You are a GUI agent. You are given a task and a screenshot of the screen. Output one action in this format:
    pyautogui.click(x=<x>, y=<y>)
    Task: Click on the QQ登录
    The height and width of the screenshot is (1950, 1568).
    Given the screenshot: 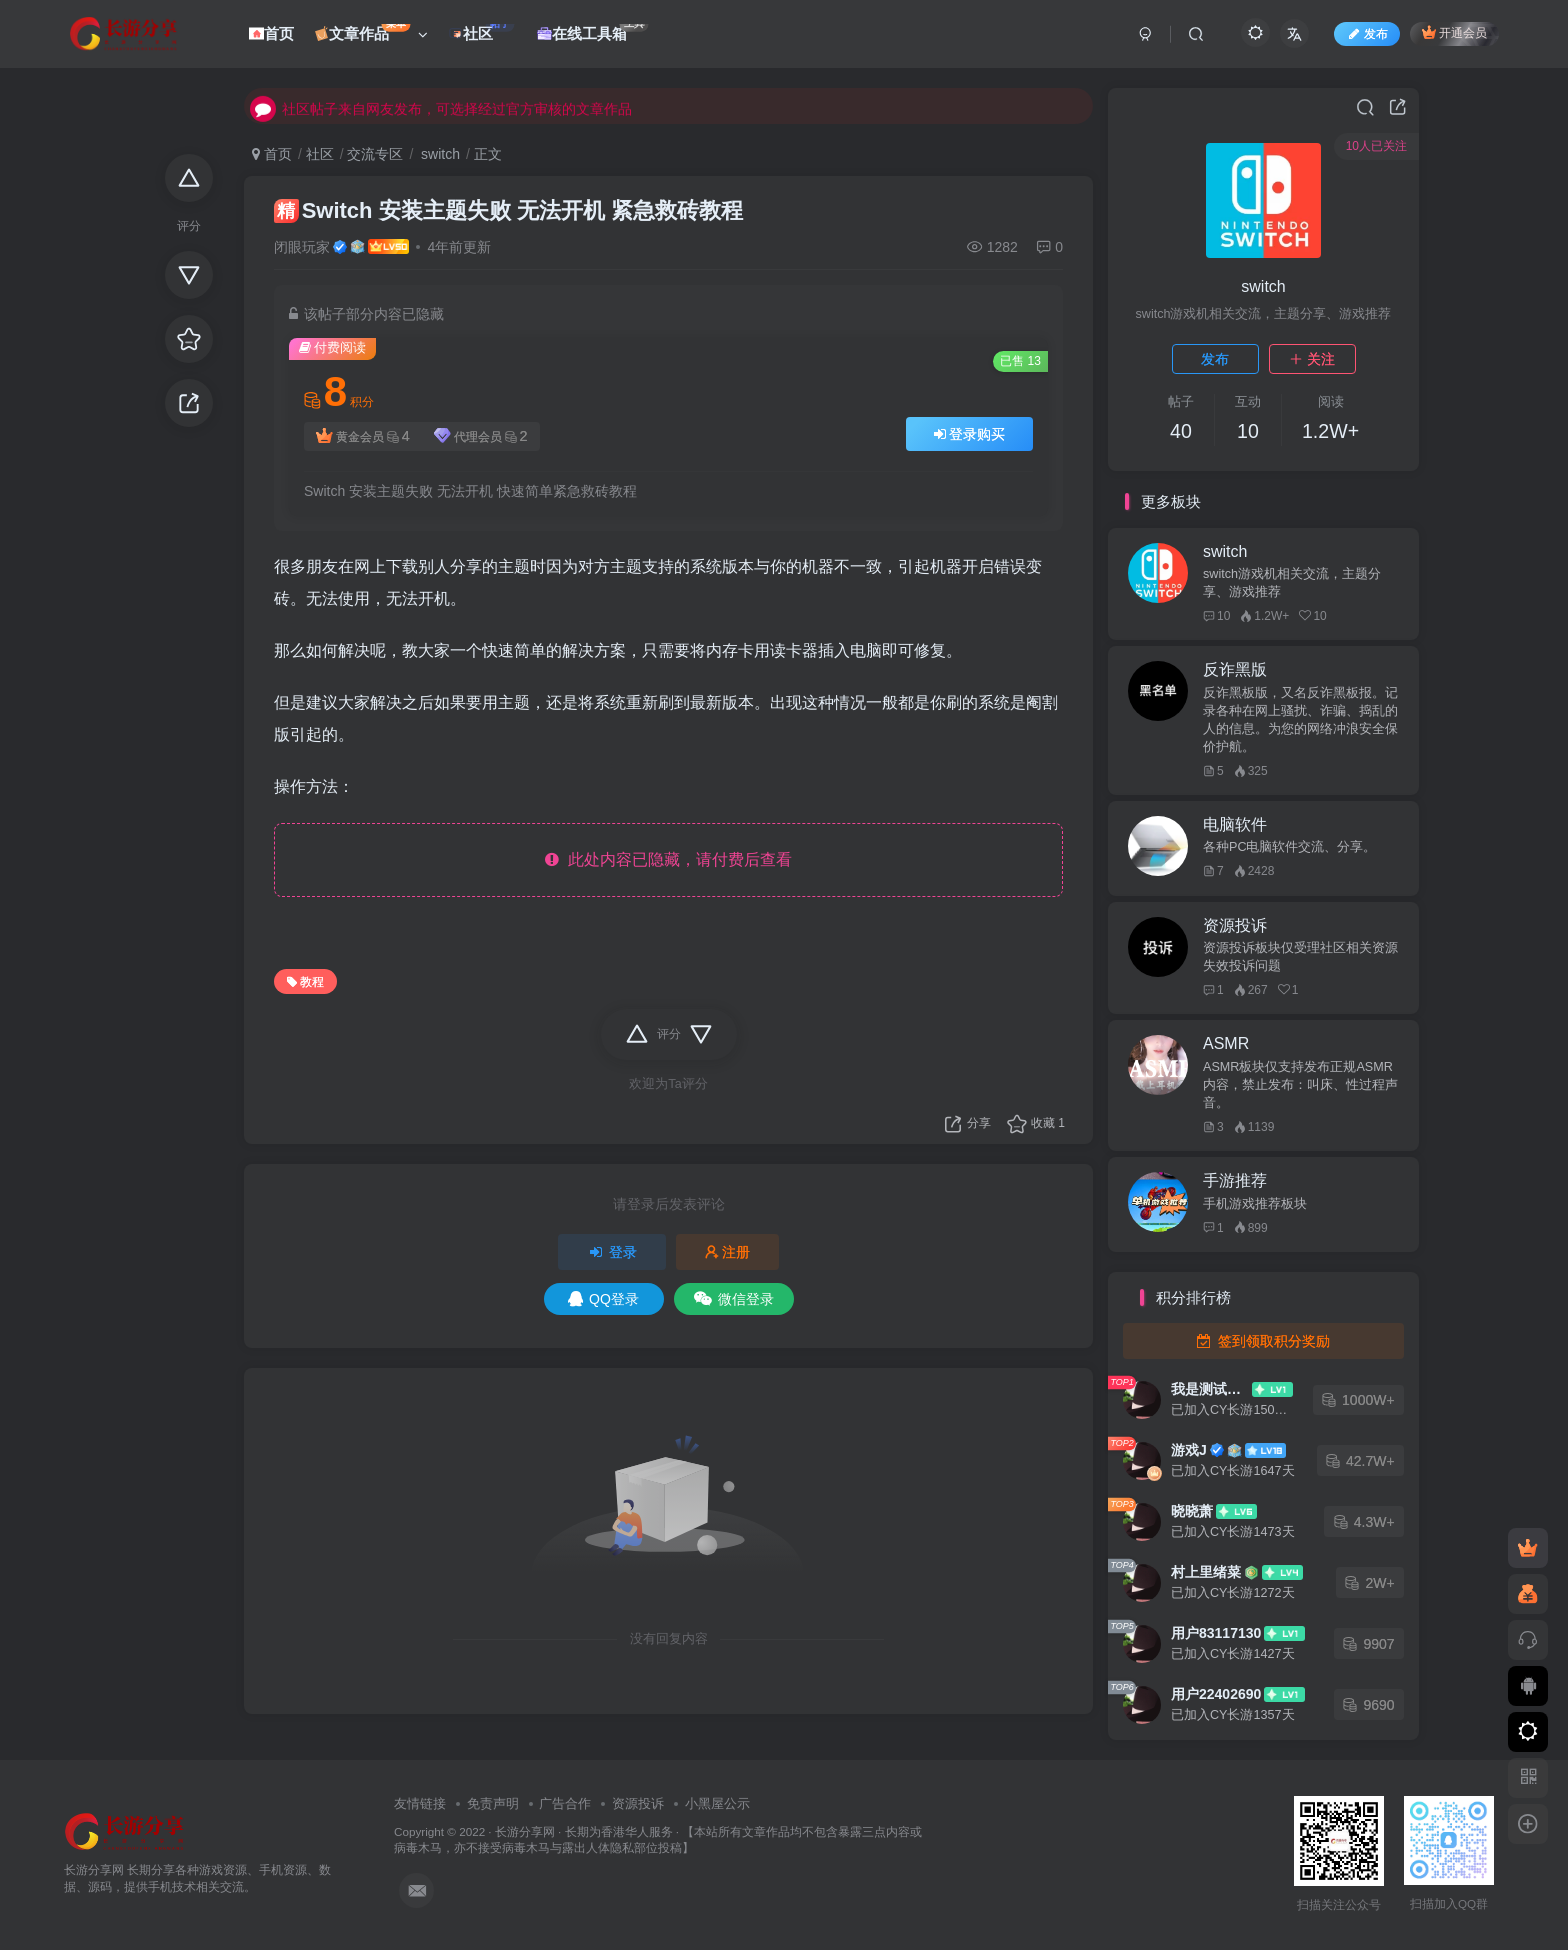 What is the action you would take?
    pyautogui.click(x=603, y=1299)
    